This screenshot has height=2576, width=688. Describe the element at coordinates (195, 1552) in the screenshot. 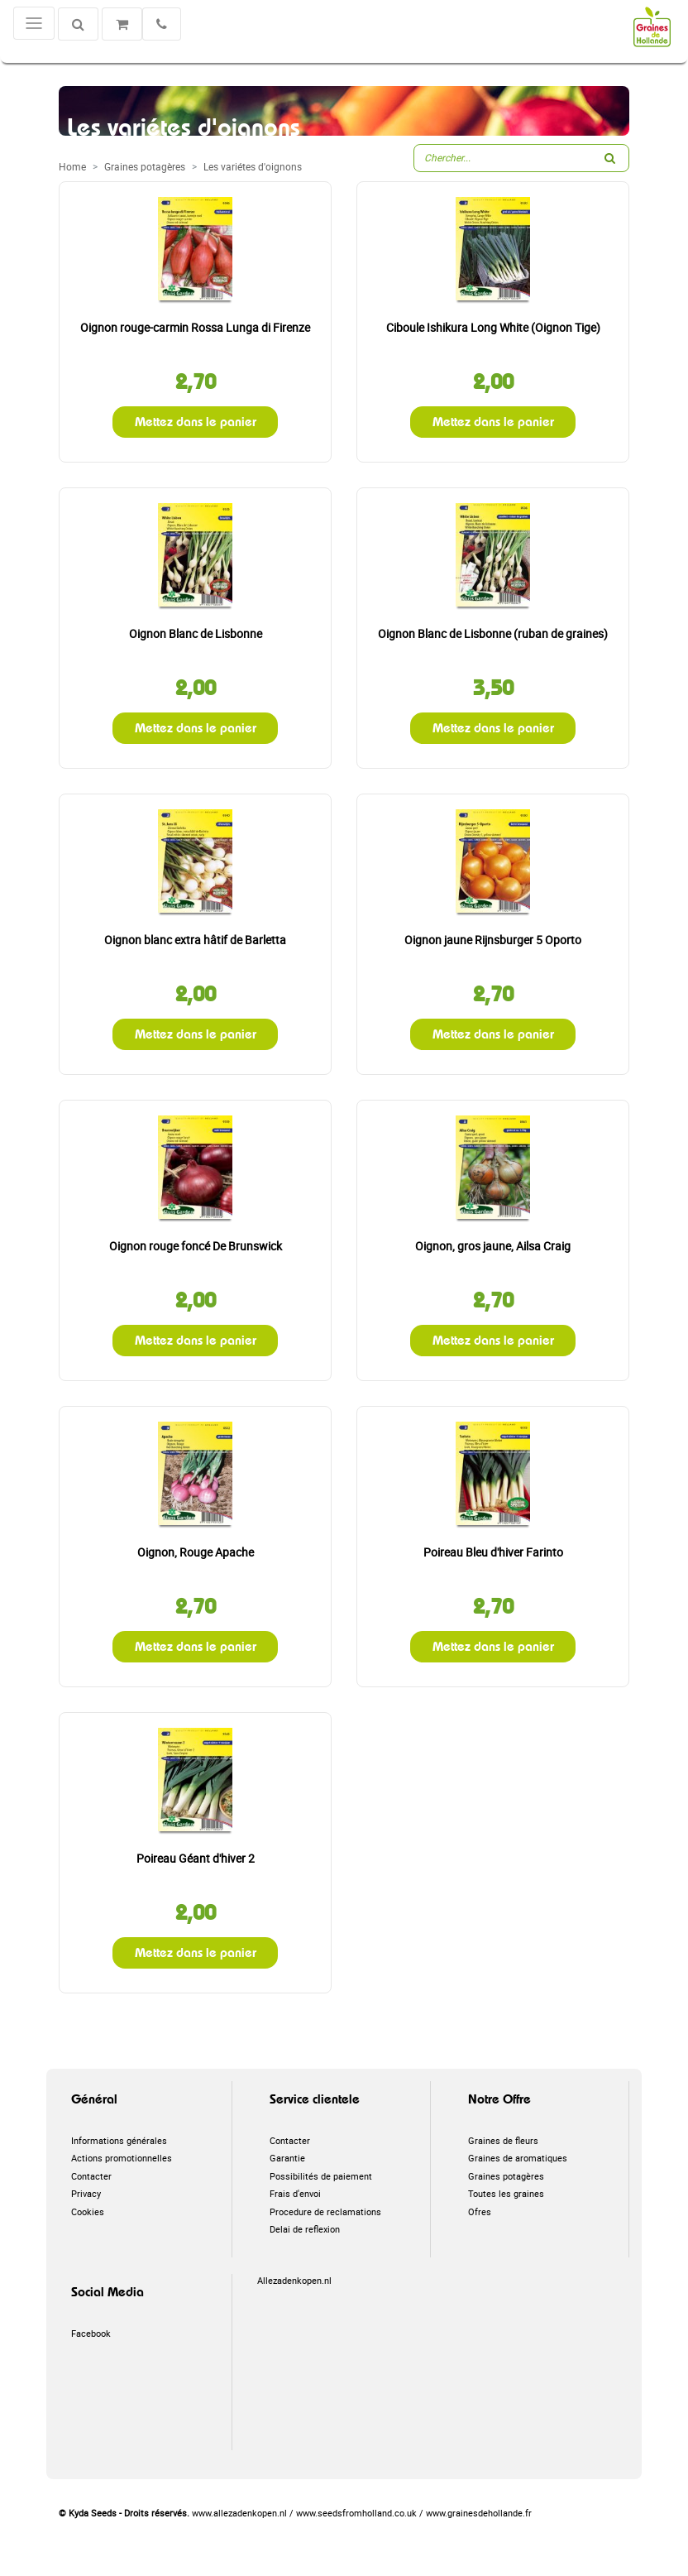

I see `Oignon, Rouge Apache` at that location.